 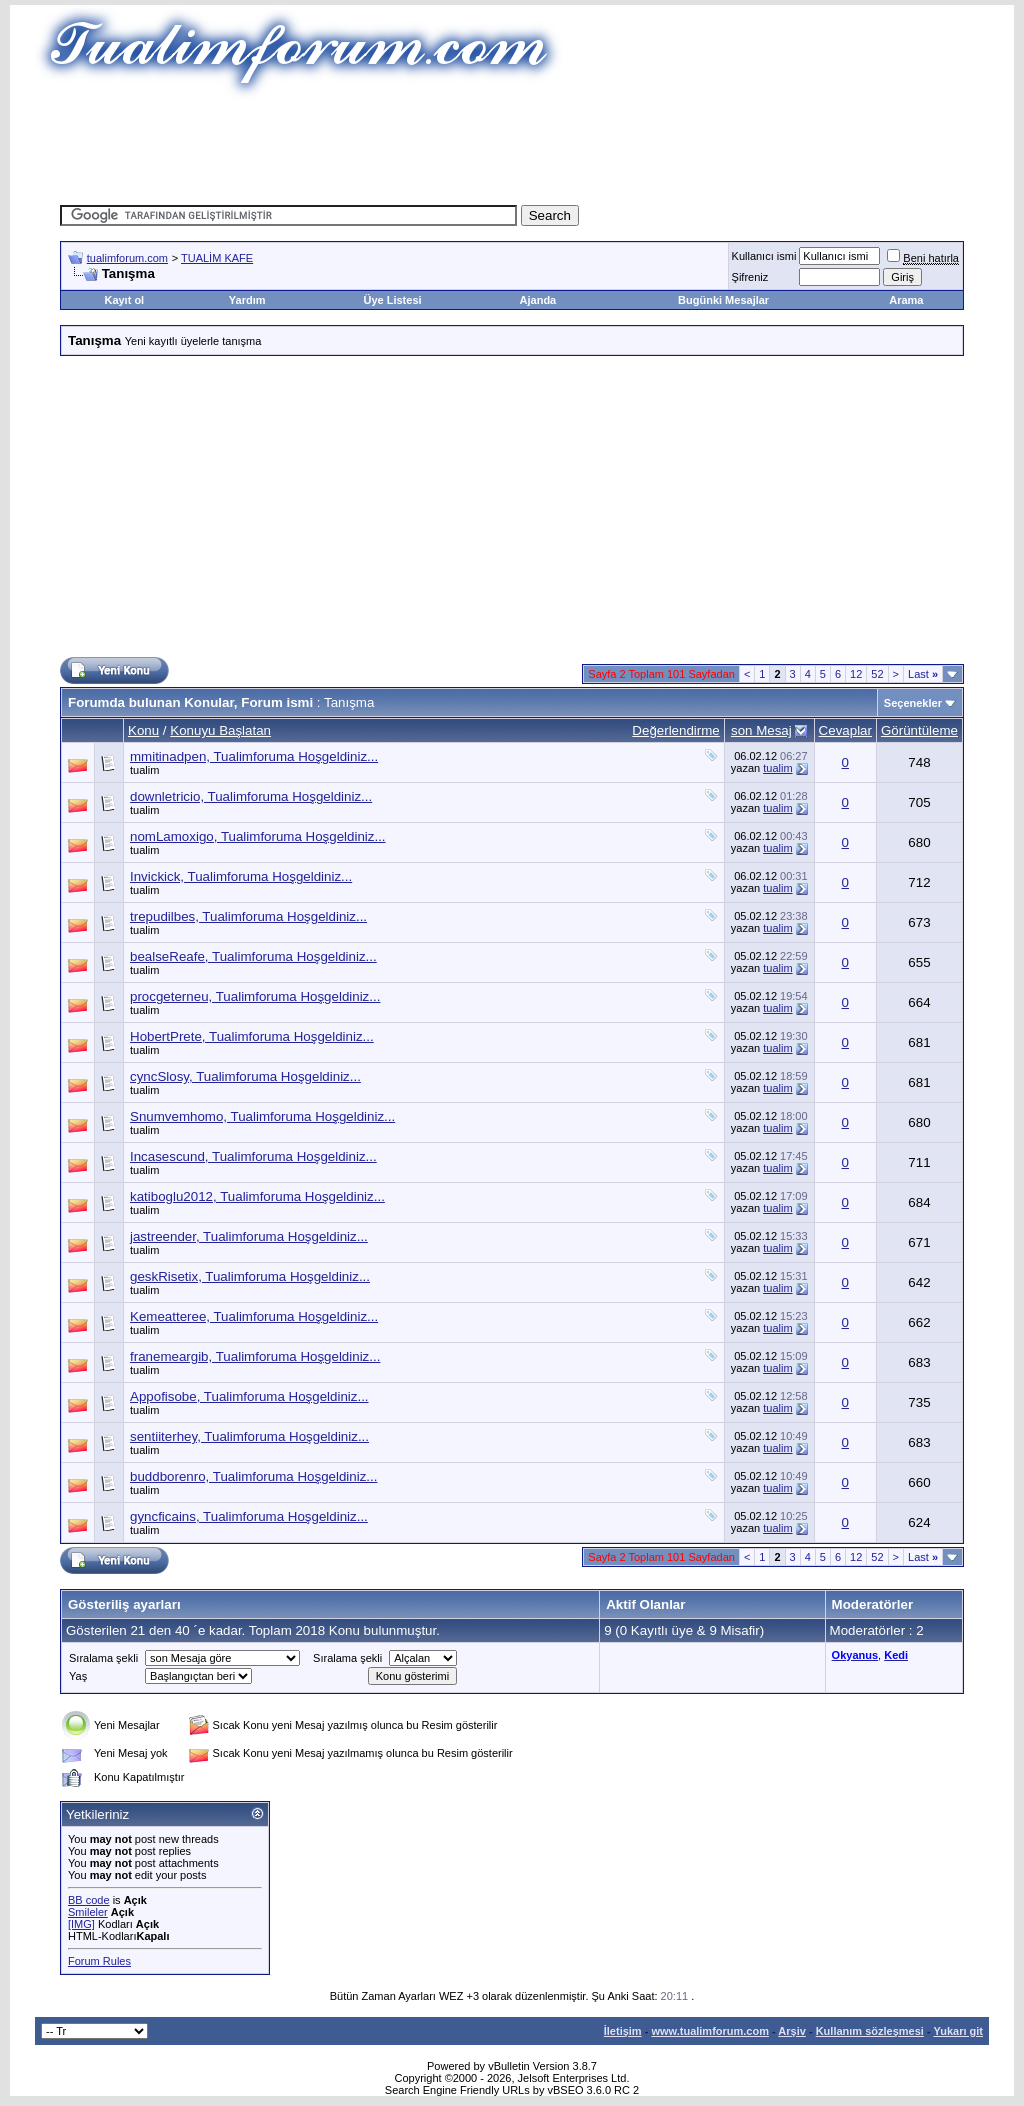 I want to click on nomLamoxigo, Tualimforuma Hoşgeldiniz..., so click(x=258, y=836).